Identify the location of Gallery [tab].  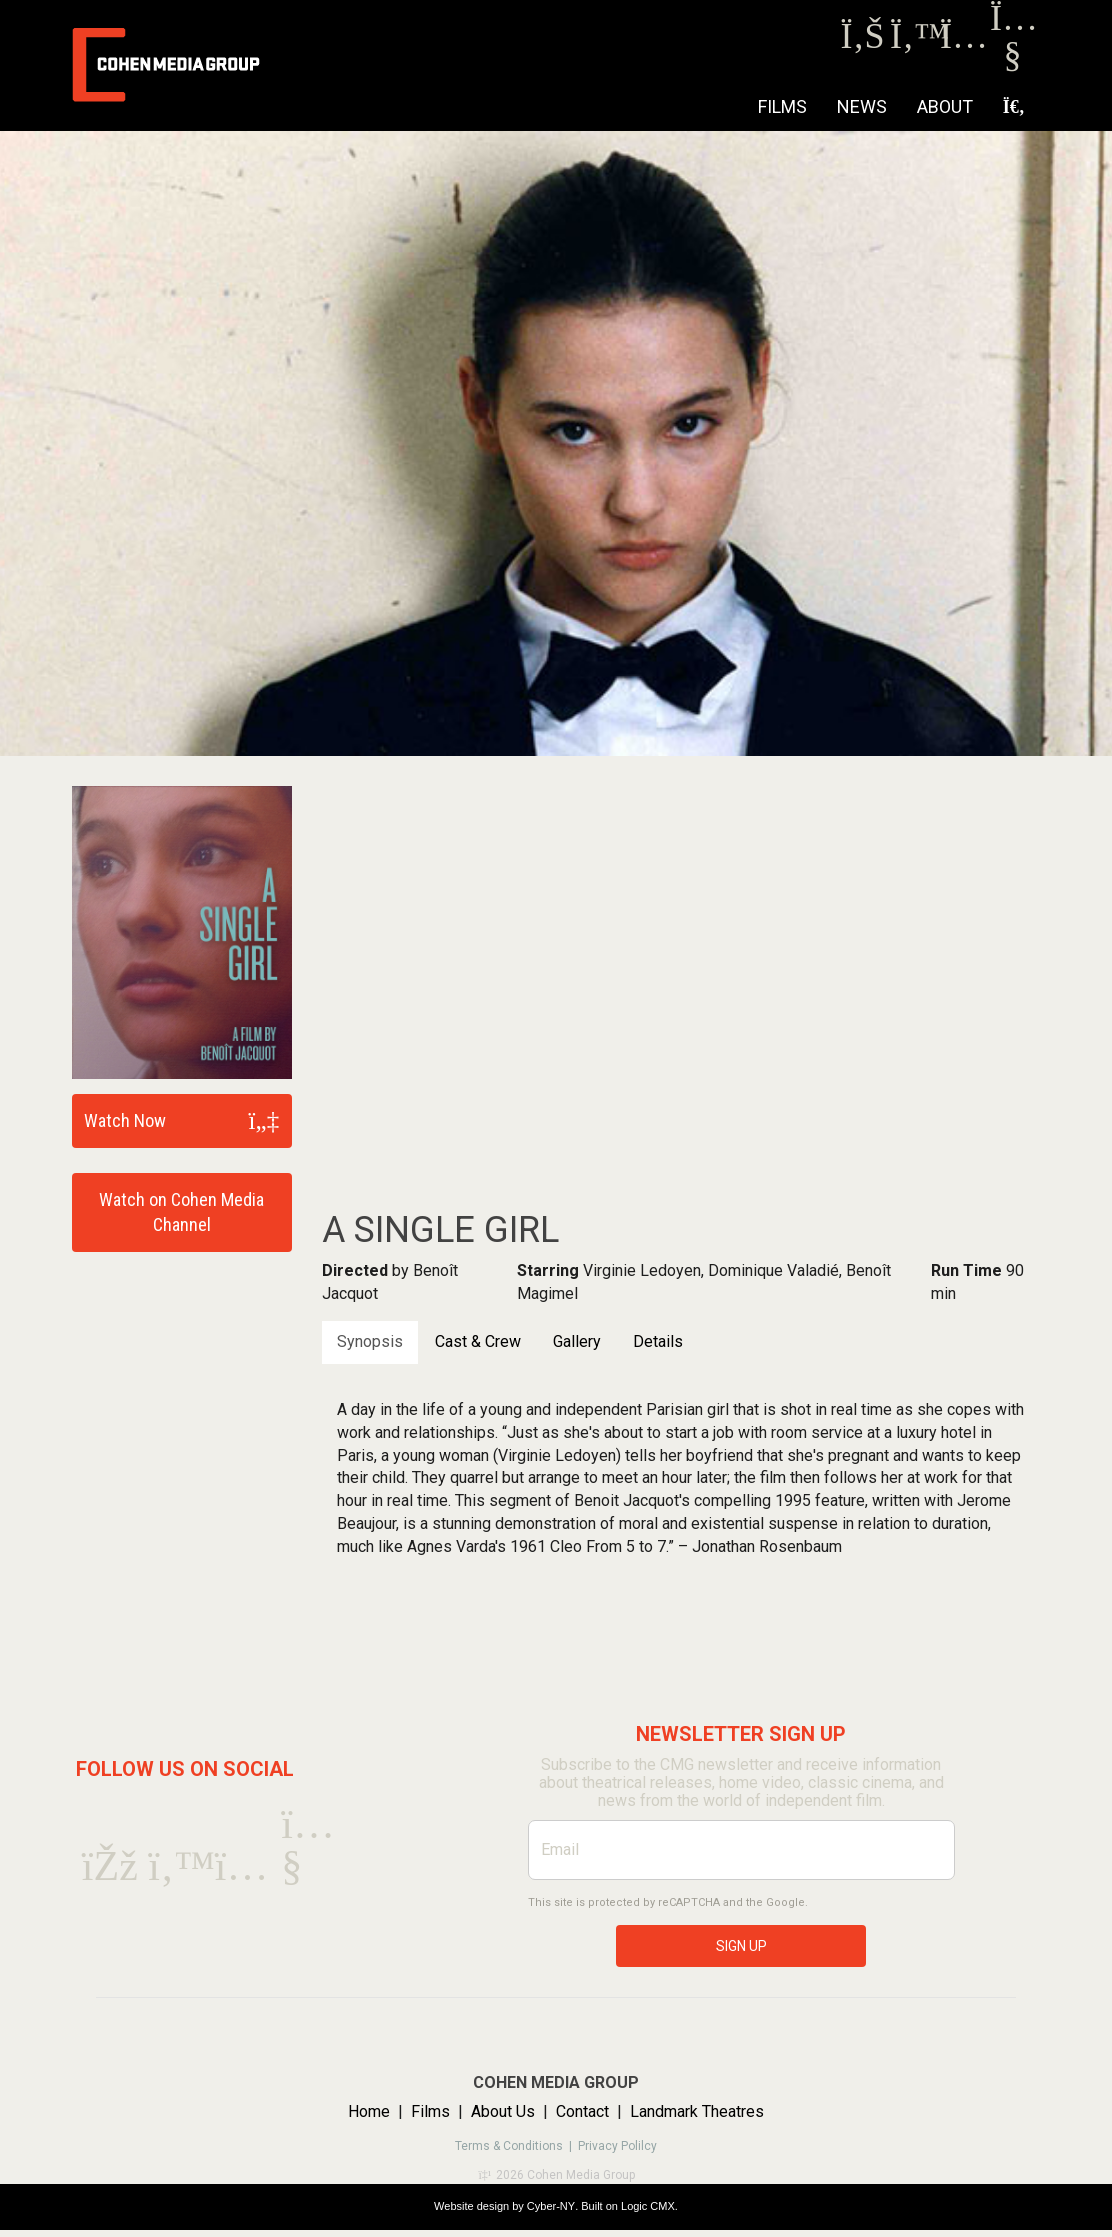
(577, 1341).